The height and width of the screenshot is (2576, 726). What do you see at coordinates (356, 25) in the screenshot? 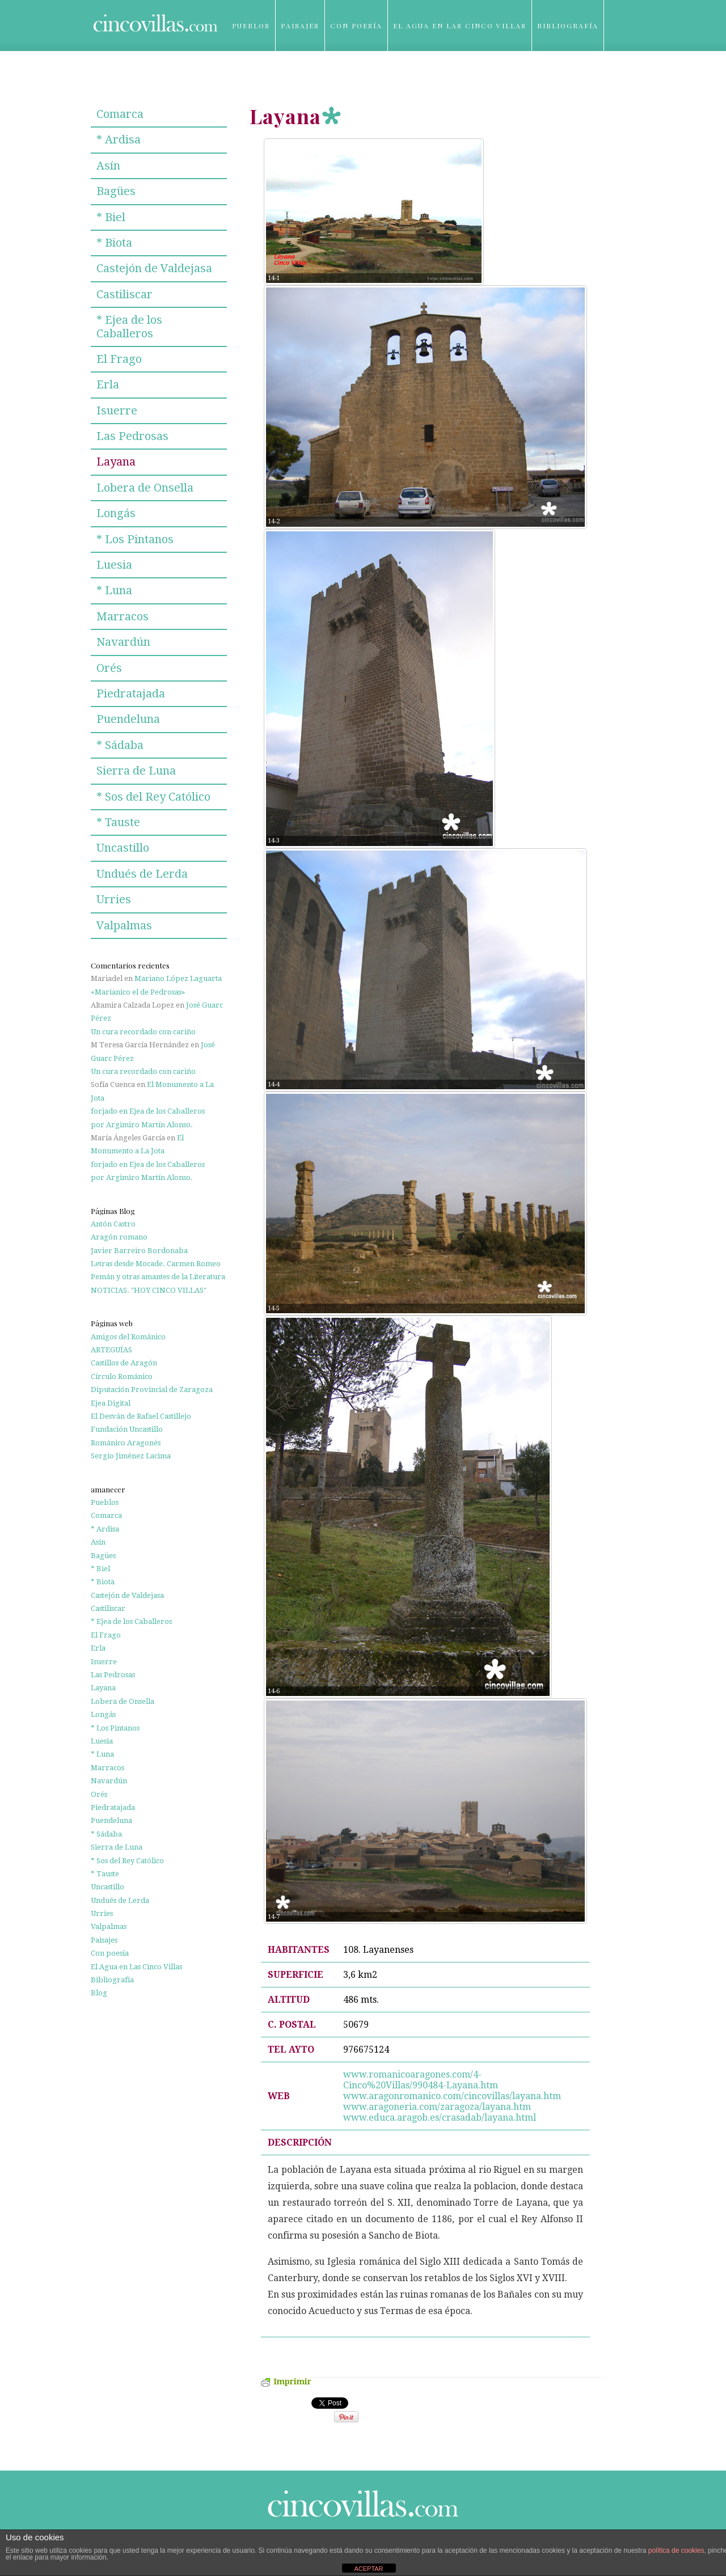
I see `Con poesía` at bounding box center [356, 25].